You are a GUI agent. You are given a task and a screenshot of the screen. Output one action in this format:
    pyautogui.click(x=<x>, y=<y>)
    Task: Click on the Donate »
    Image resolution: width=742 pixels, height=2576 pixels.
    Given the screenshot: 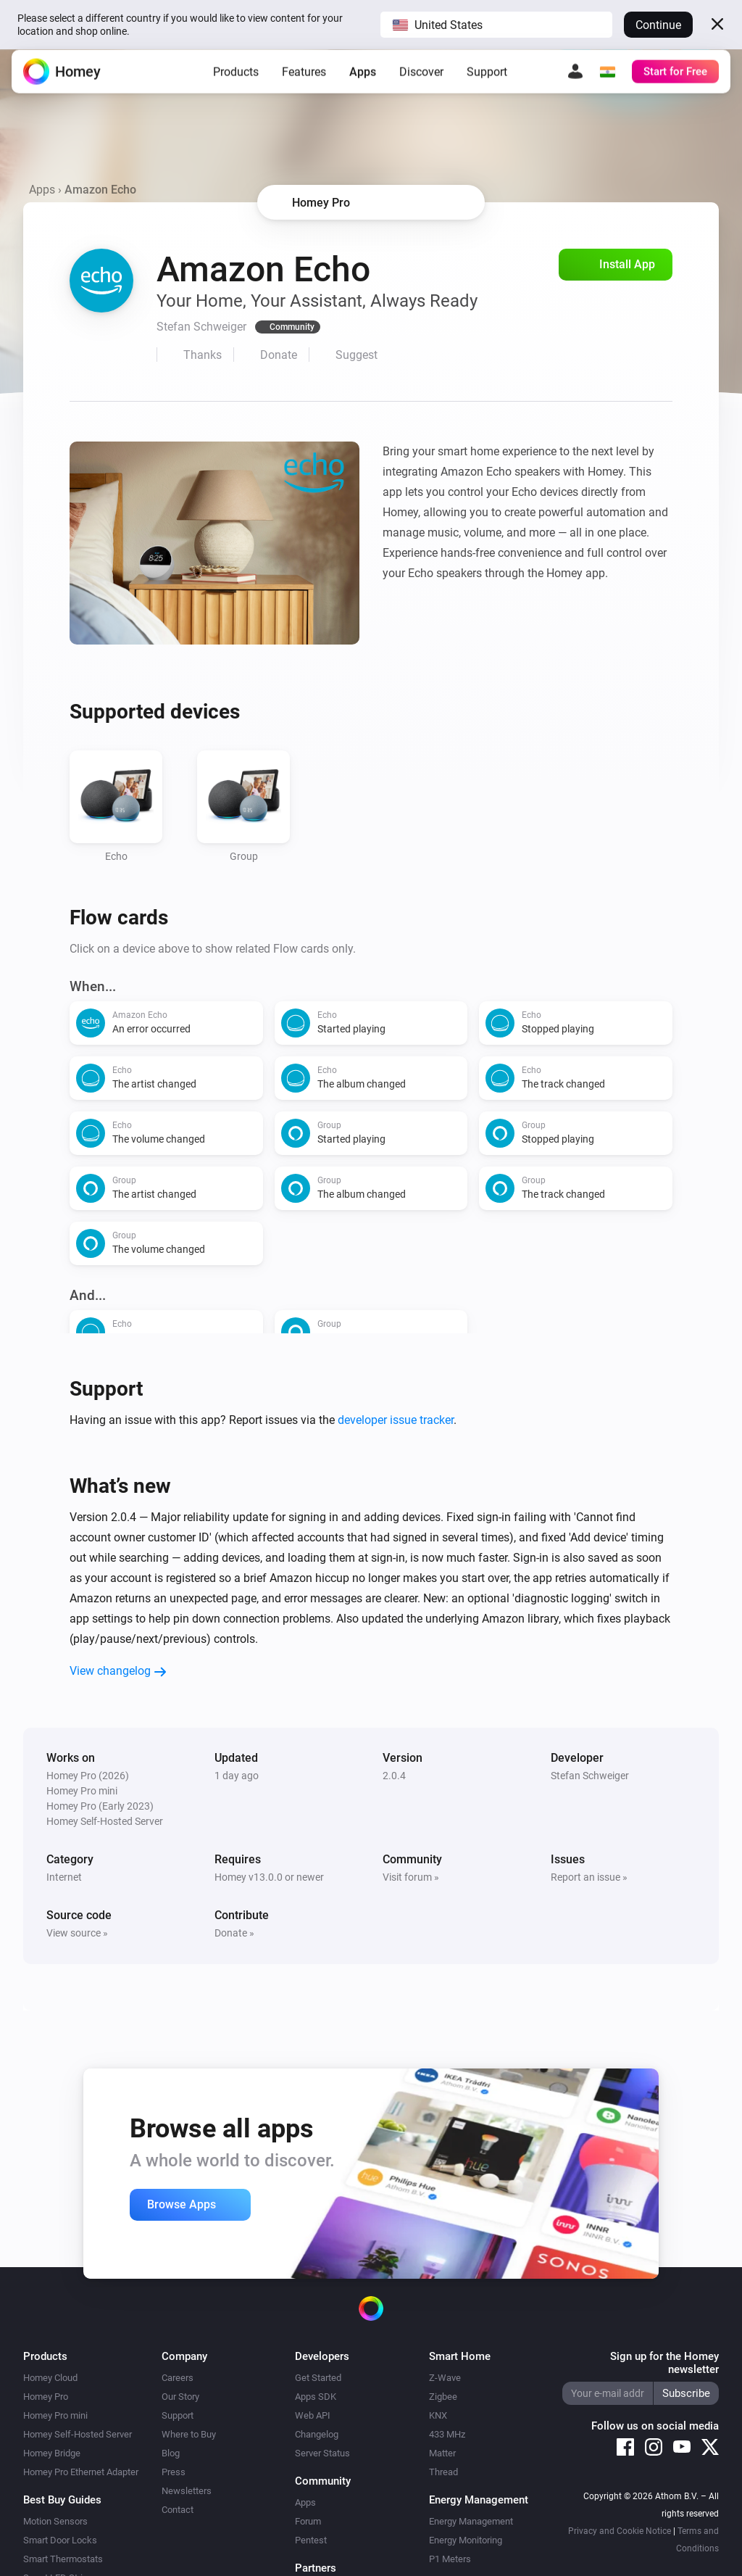 What is the action you would take?
    pyautogui.click(x=234, y=1933)
    